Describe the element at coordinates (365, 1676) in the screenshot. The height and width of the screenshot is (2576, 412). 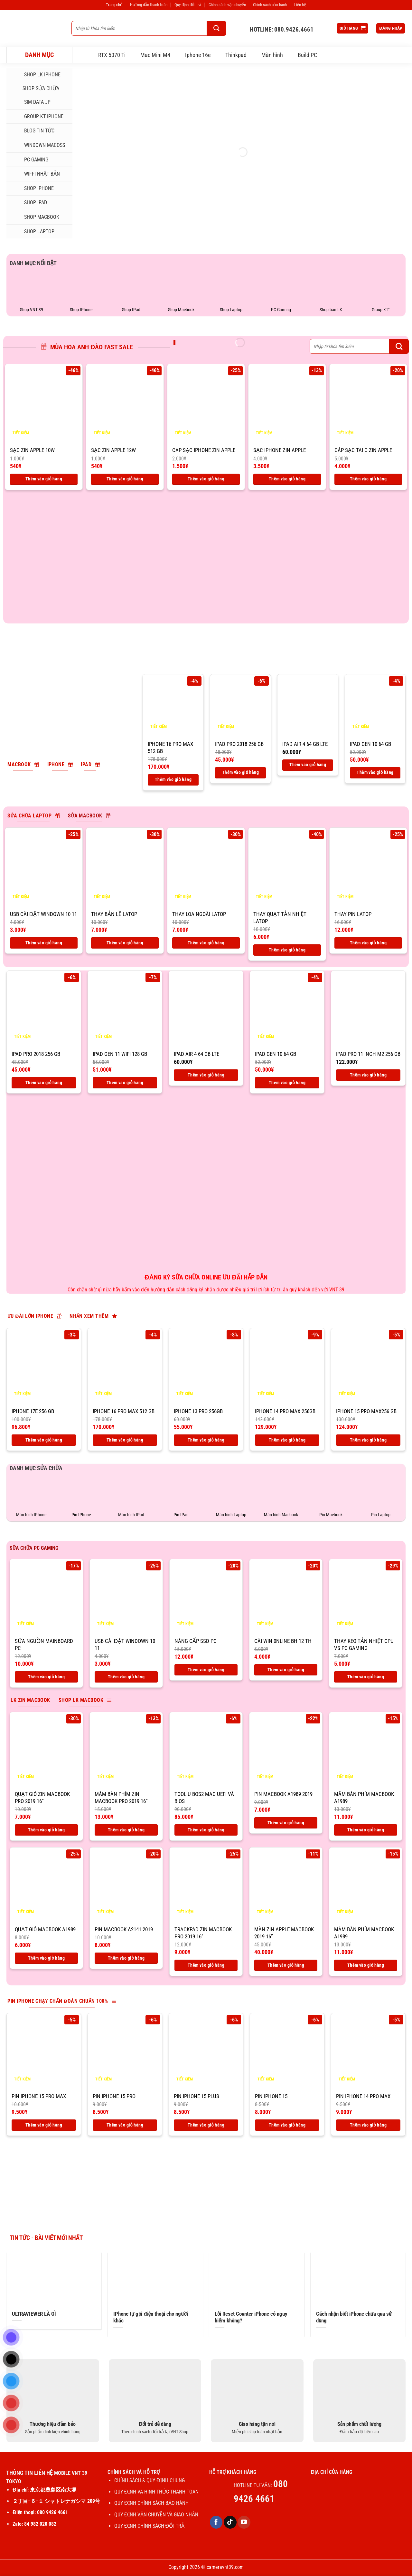
I see `Thêm vào giỏ hàng [Thêm vào giỏ hàng: “THAY KEO TẢN NHIỆT CPU VS PC GAMING”]` at that location.